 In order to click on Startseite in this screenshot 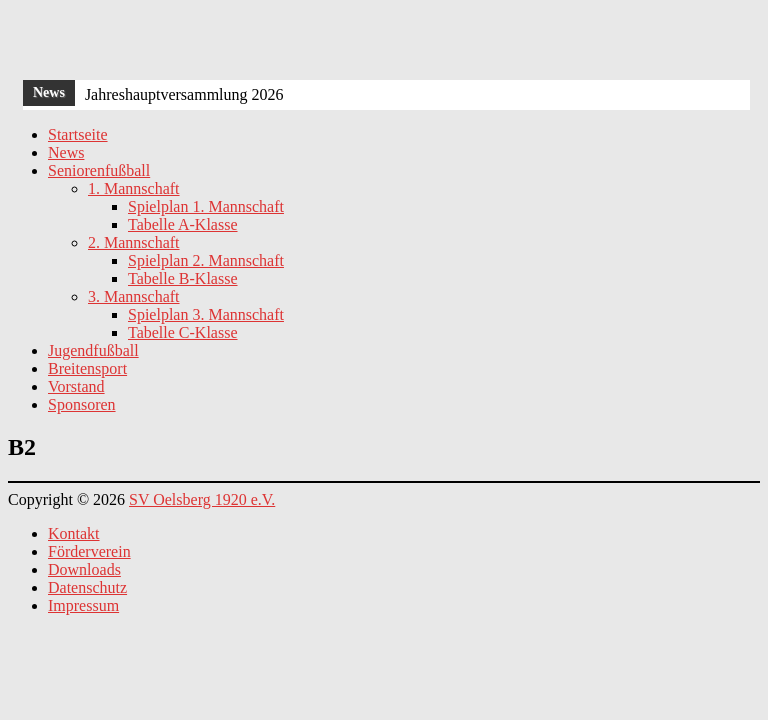, I will do `click(78, 134)`.